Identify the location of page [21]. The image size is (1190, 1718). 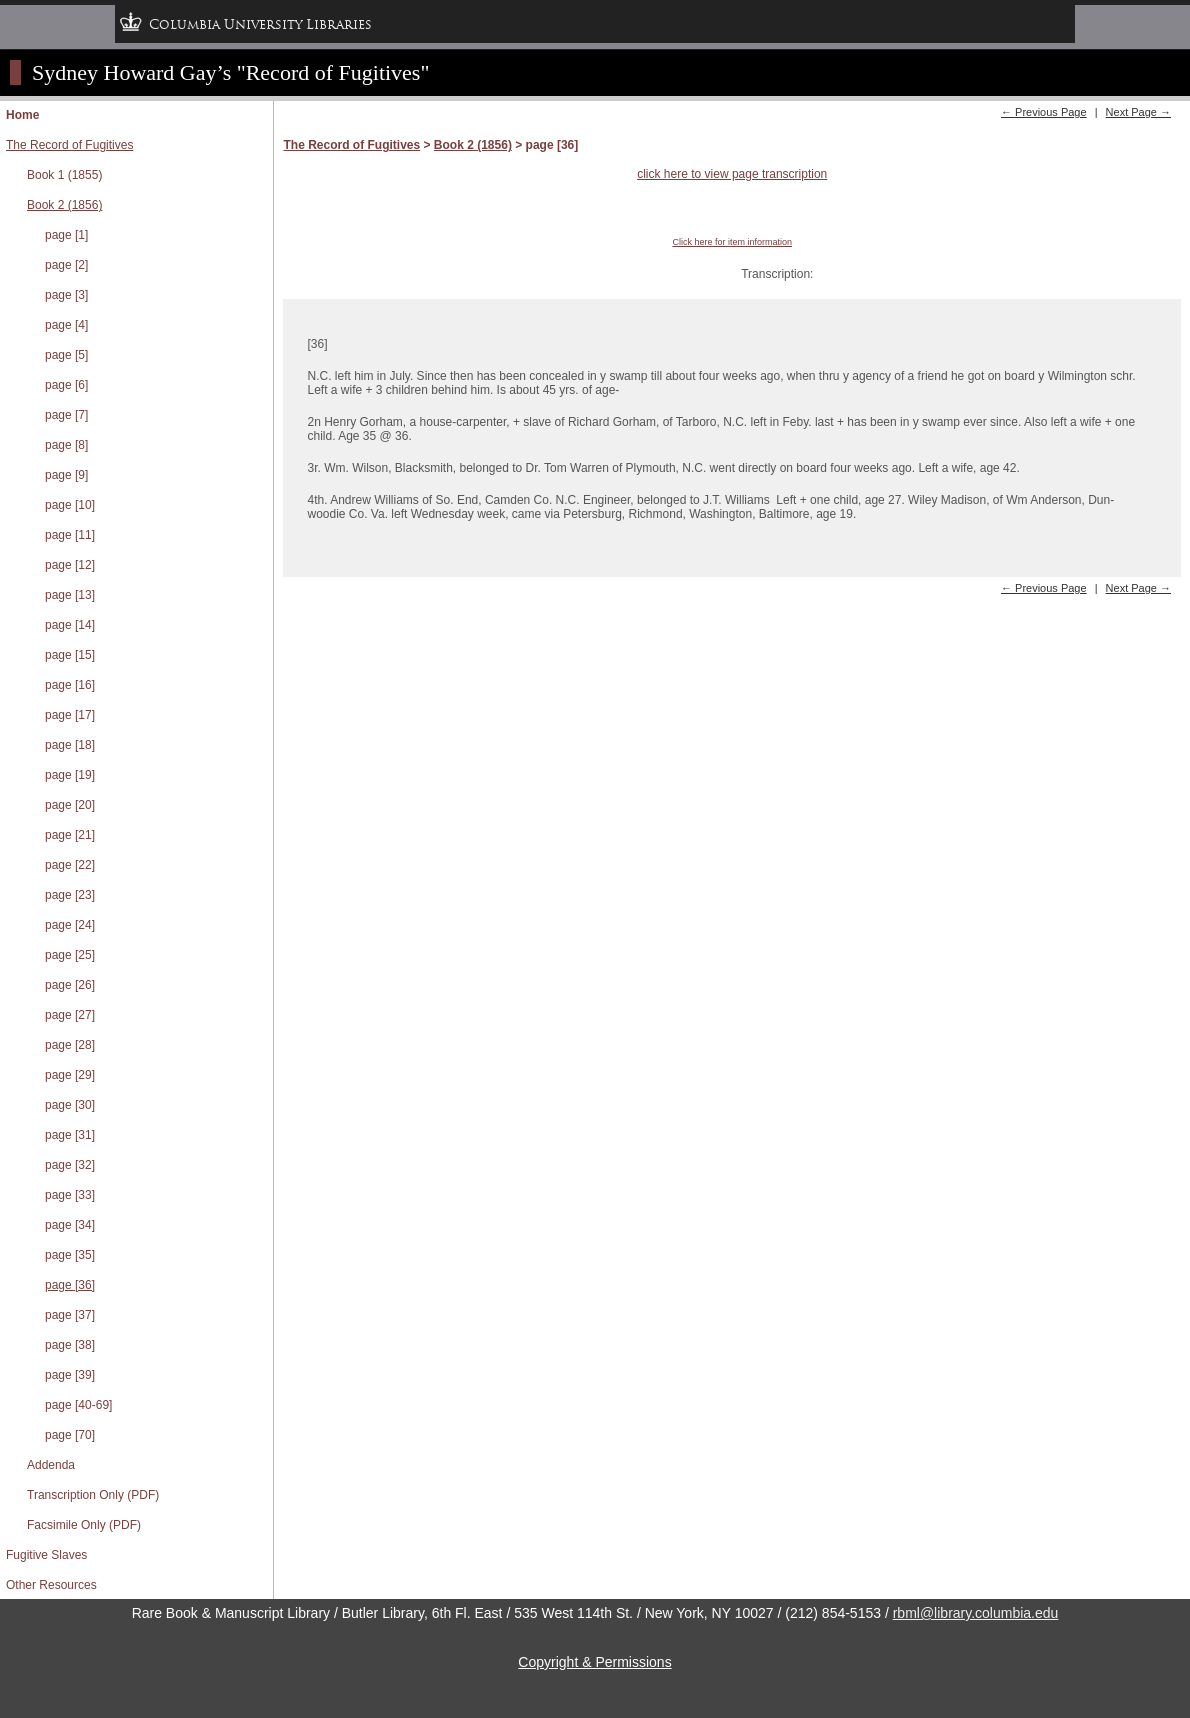
(70, 835).